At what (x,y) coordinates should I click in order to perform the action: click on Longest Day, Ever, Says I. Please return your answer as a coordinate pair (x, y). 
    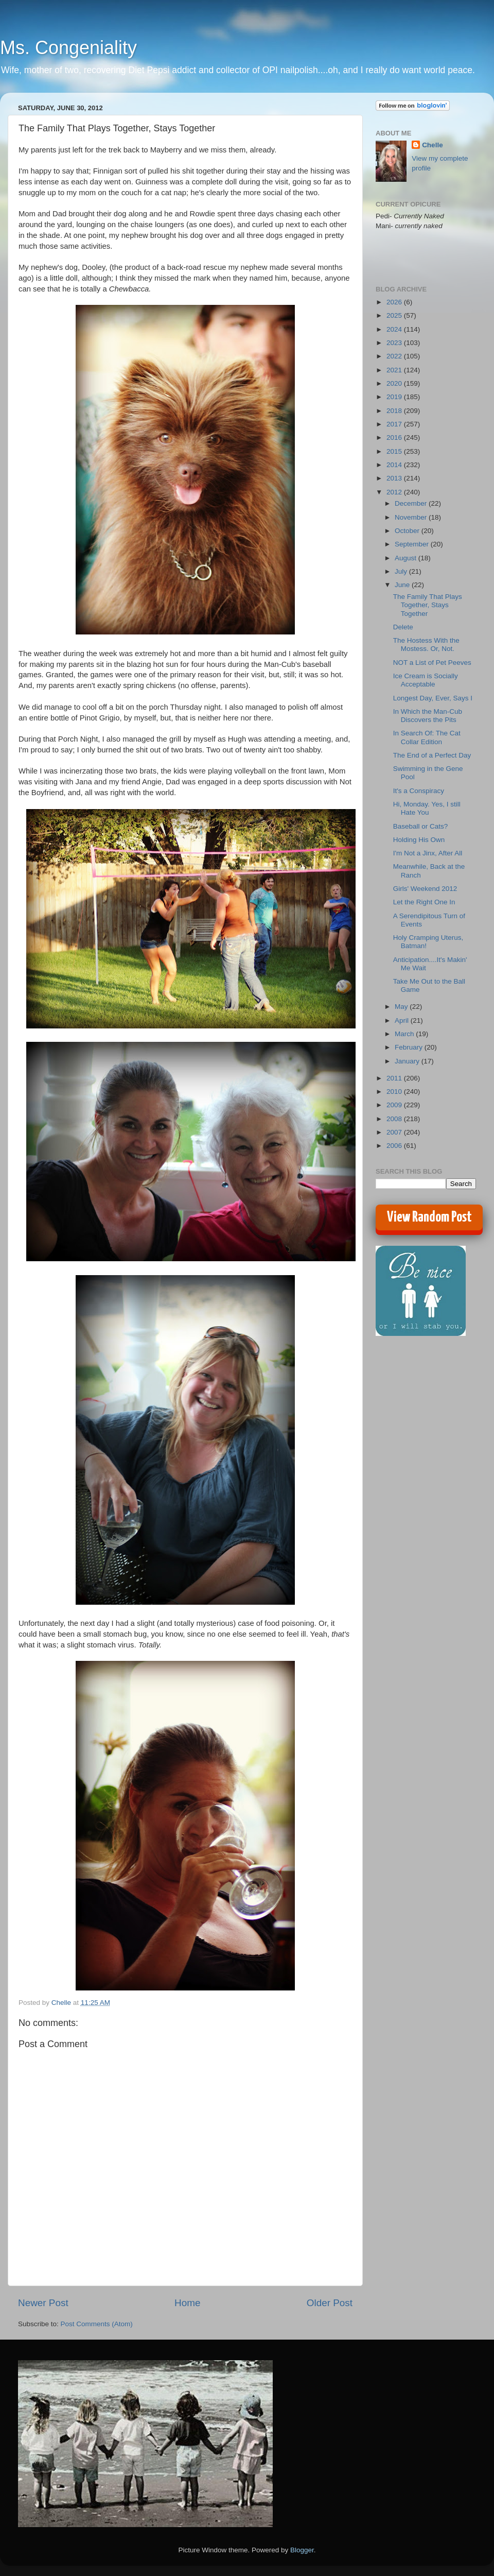
    Looking at the image, I should click on (432, 698).